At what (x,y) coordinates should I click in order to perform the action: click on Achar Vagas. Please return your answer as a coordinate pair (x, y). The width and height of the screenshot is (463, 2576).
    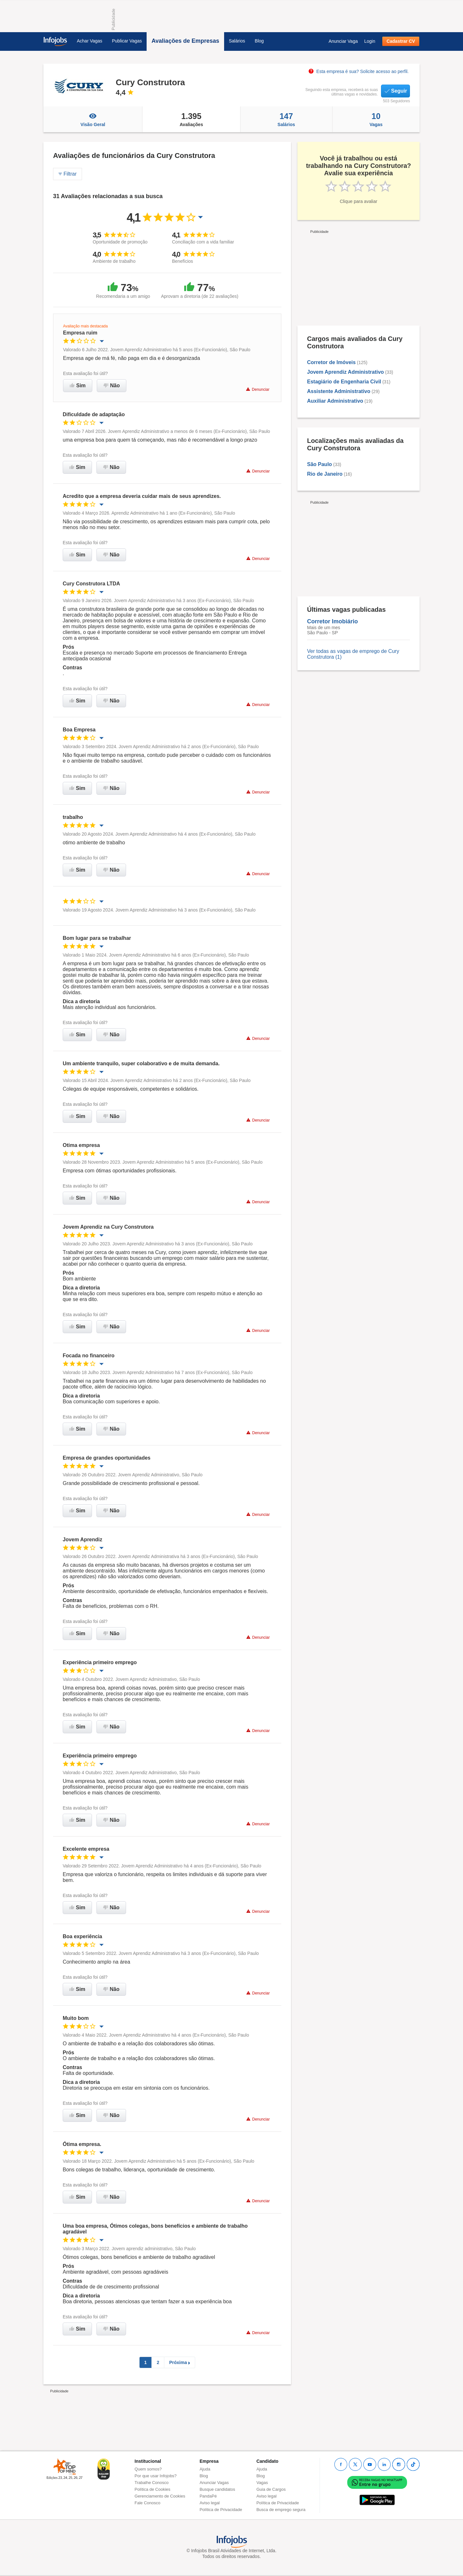
    Looking at the image, I should click on (89, 40).